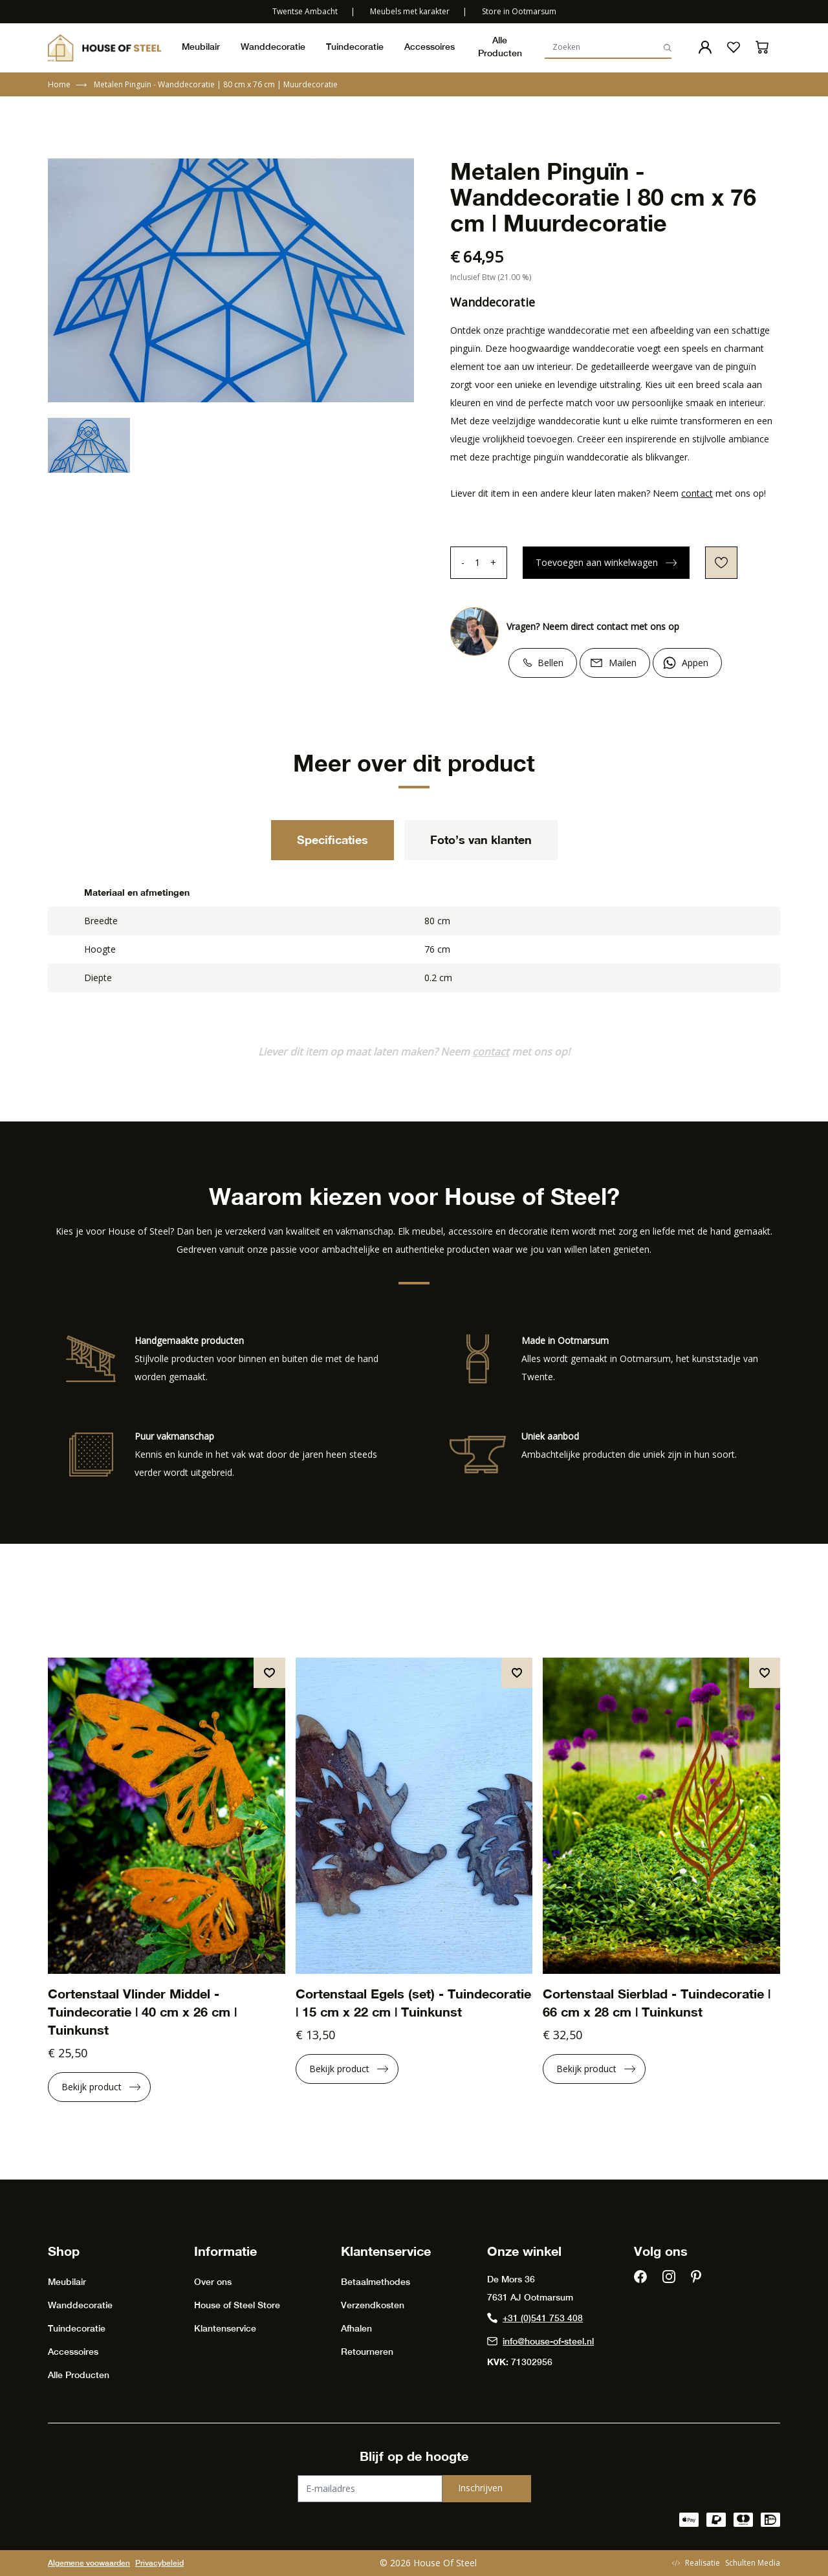 This screenshot has width=828, height=2576. I want to click on info@house-of-steel.nl, so click(540, 2341).